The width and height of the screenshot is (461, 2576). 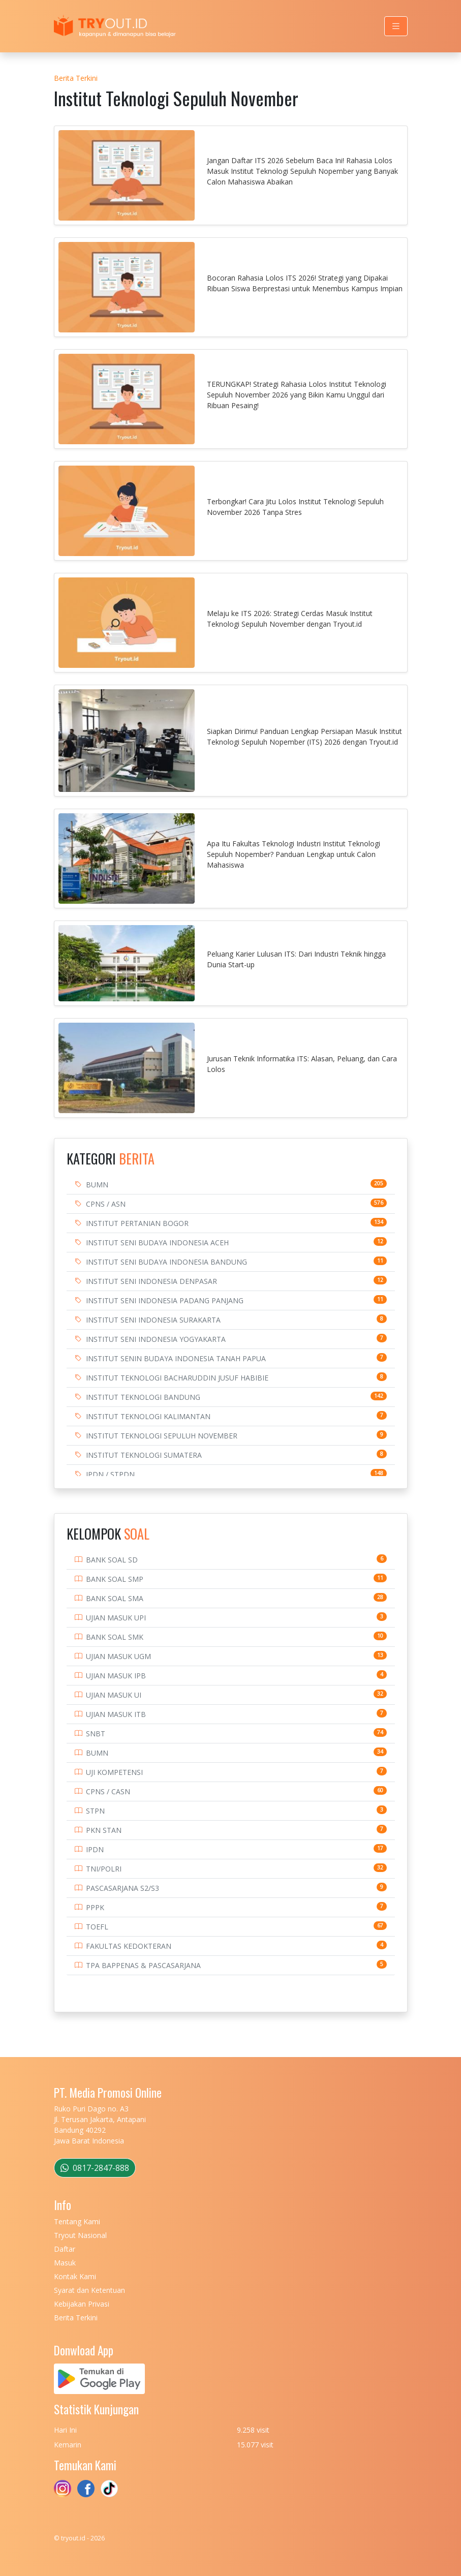 What do you see at coordinates (166, 1262) in the screenshot?
I see `INSTITUT SENI BUDAYA INDONESIA BANDUNG` at bounding box center [166, 1262].